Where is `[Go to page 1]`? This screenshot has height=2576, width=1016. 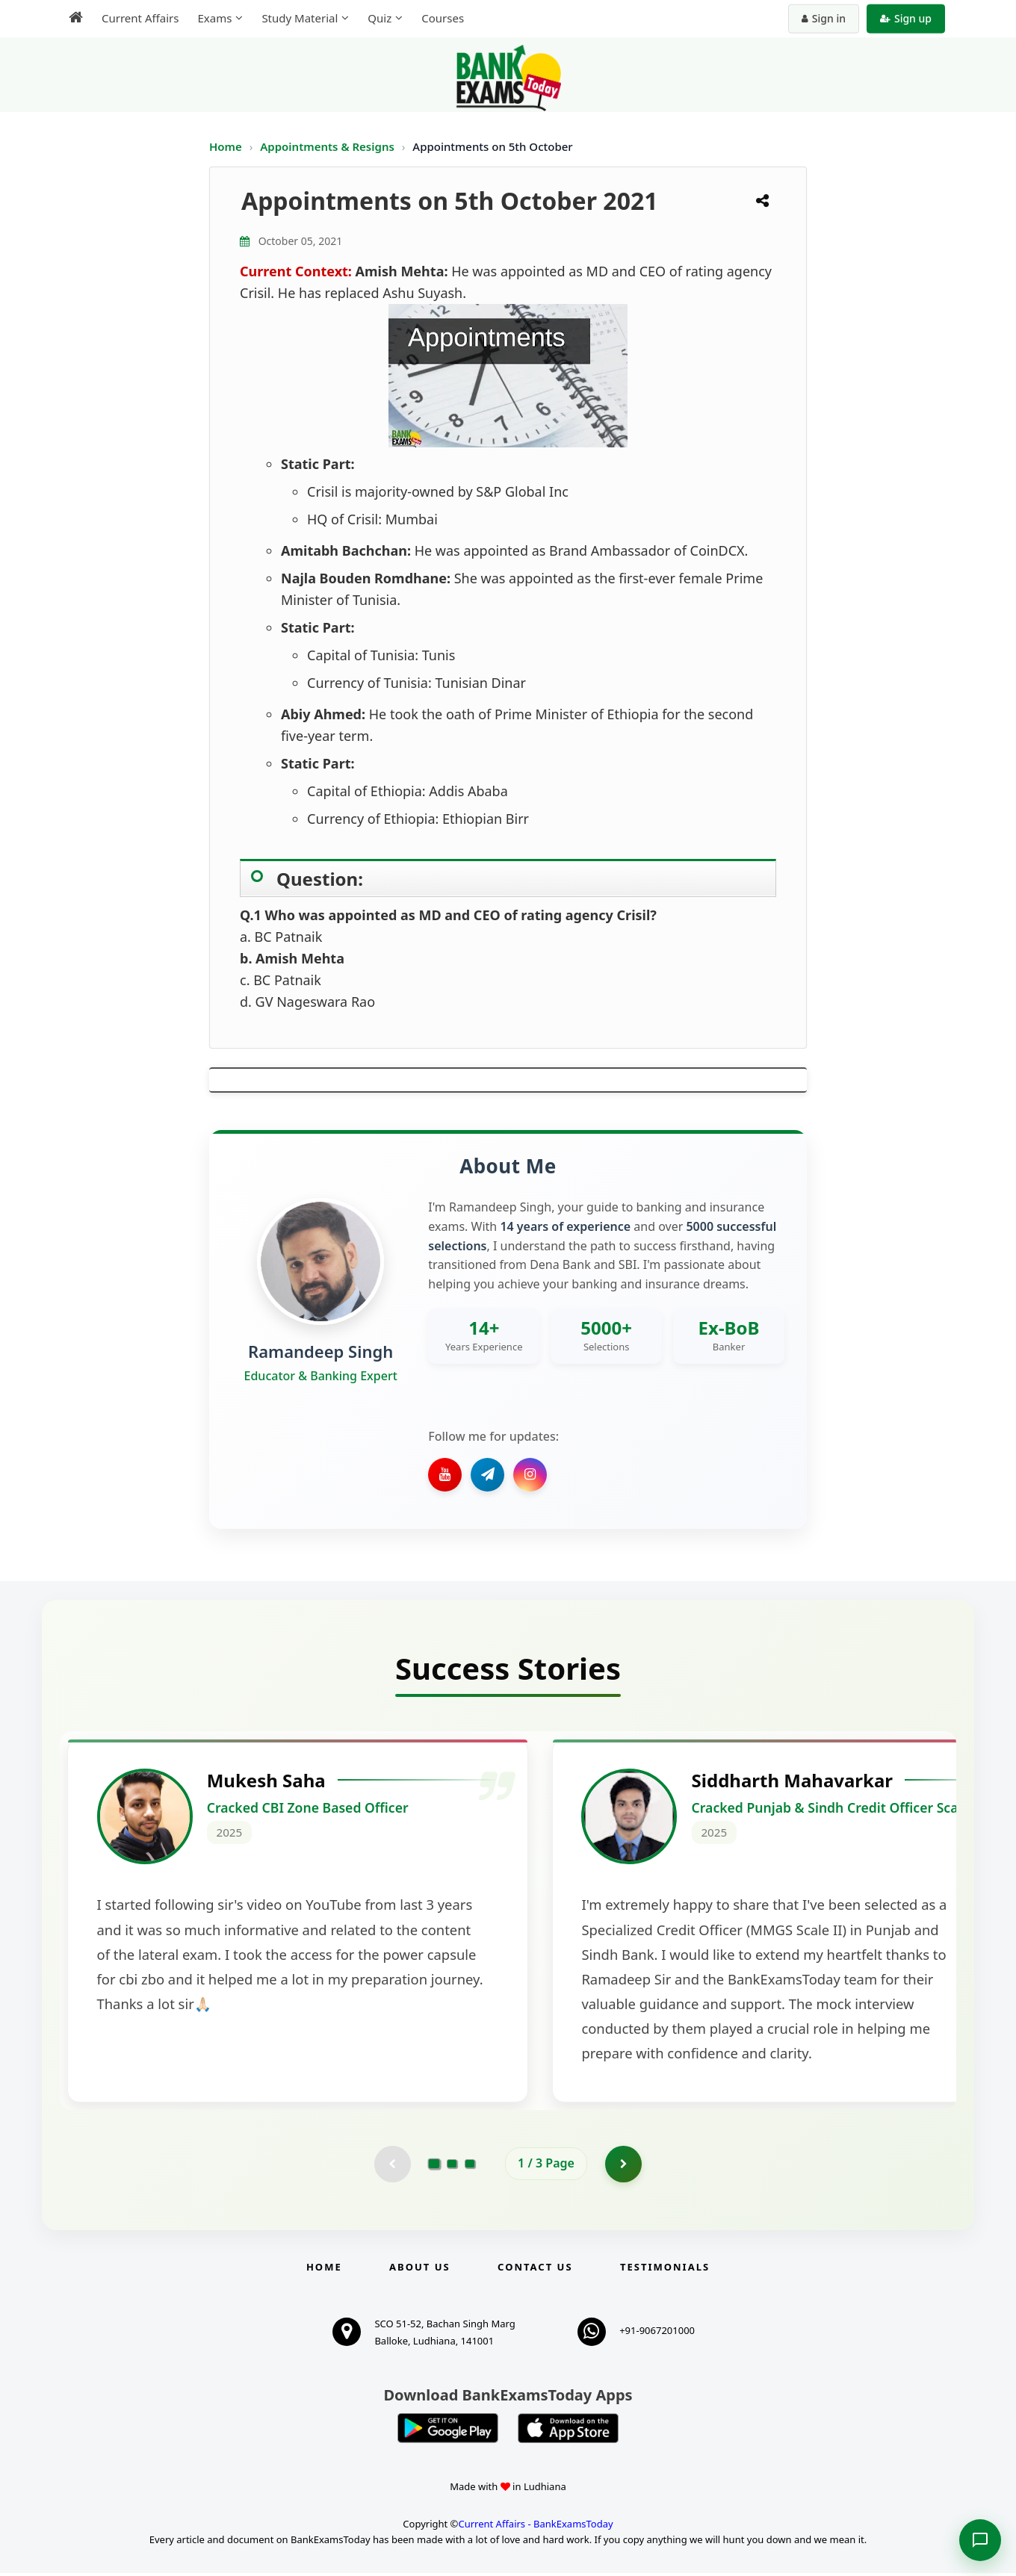
[Go to page 1] is located at coordinates (434, 2166).